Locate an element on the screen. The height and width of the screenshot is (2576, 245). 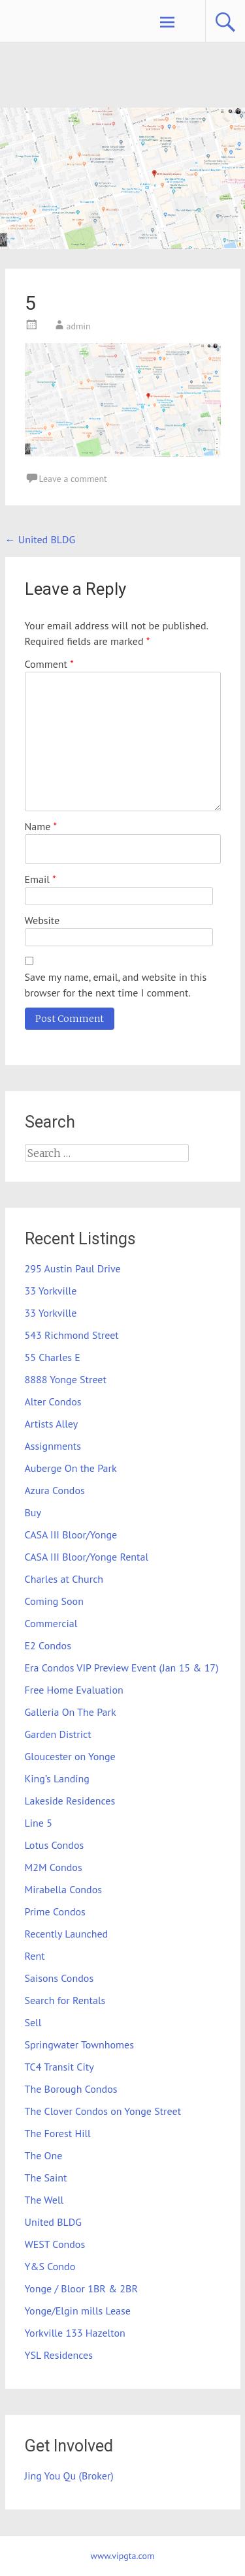
Lotus Condos is located at coordinates (54, 1844).